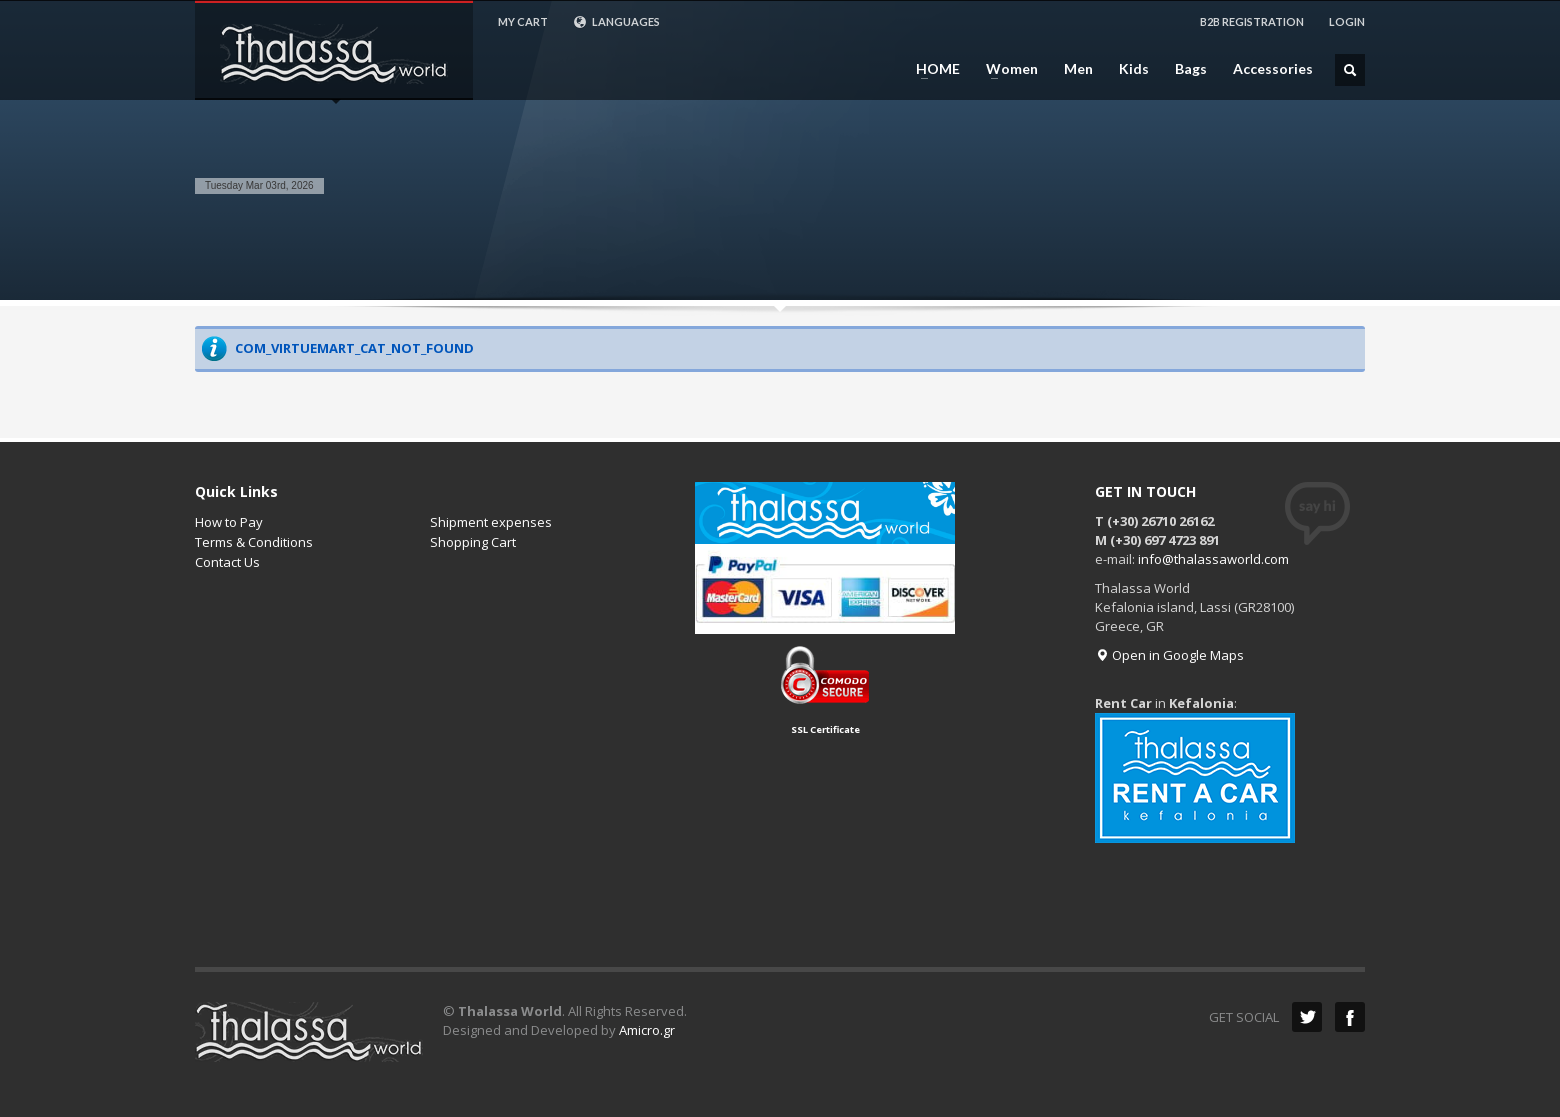 The height and width of the screenshot is (1117, 1560). I want to click on B2B REGISTRATION, so click(1252, 21).